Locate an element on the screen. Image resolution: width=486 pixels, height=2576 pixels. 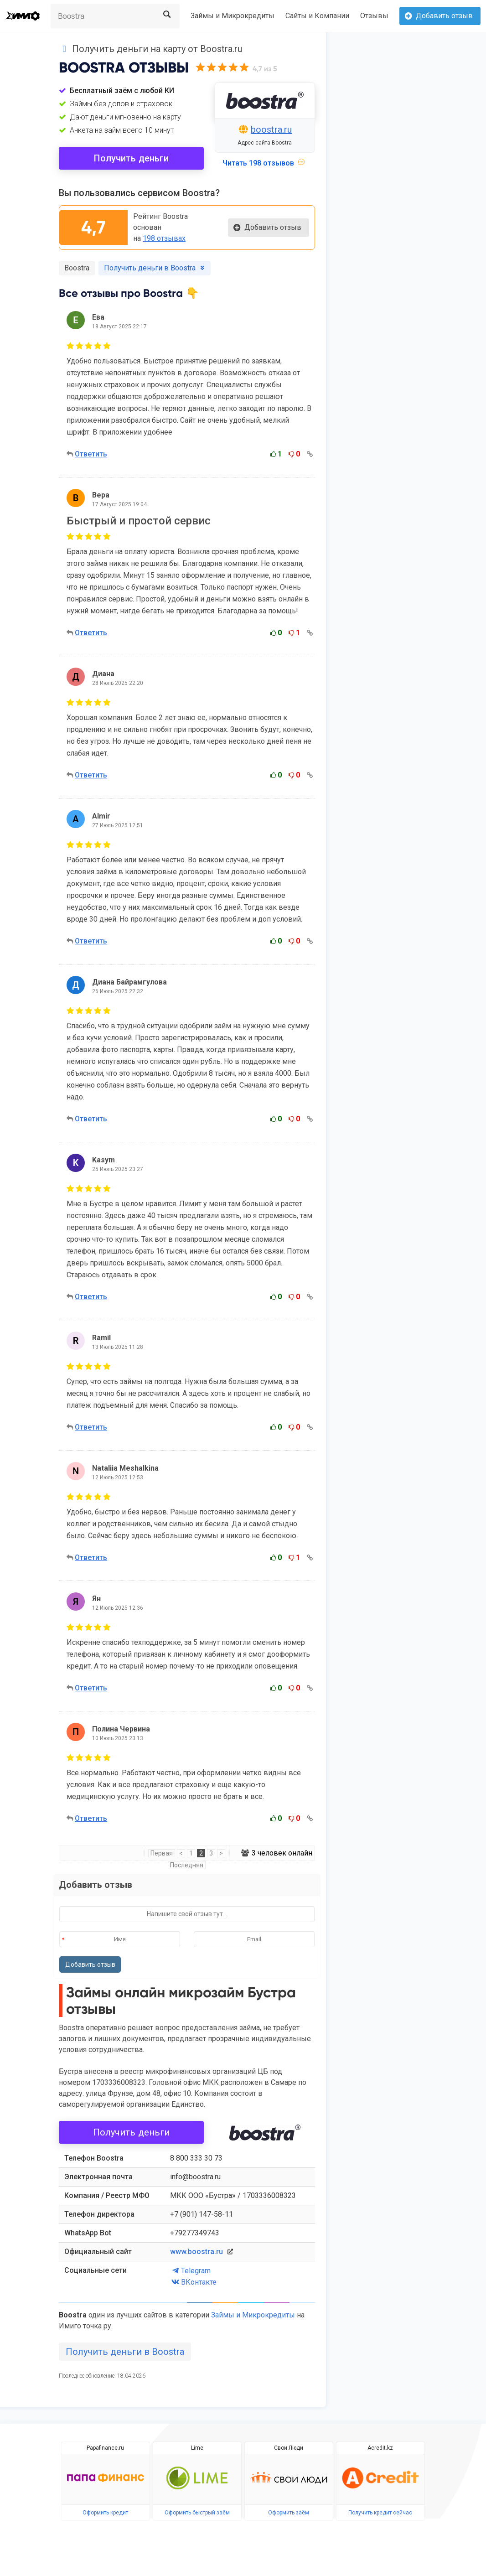
198 отзывах is located at coordinates (164, 238).